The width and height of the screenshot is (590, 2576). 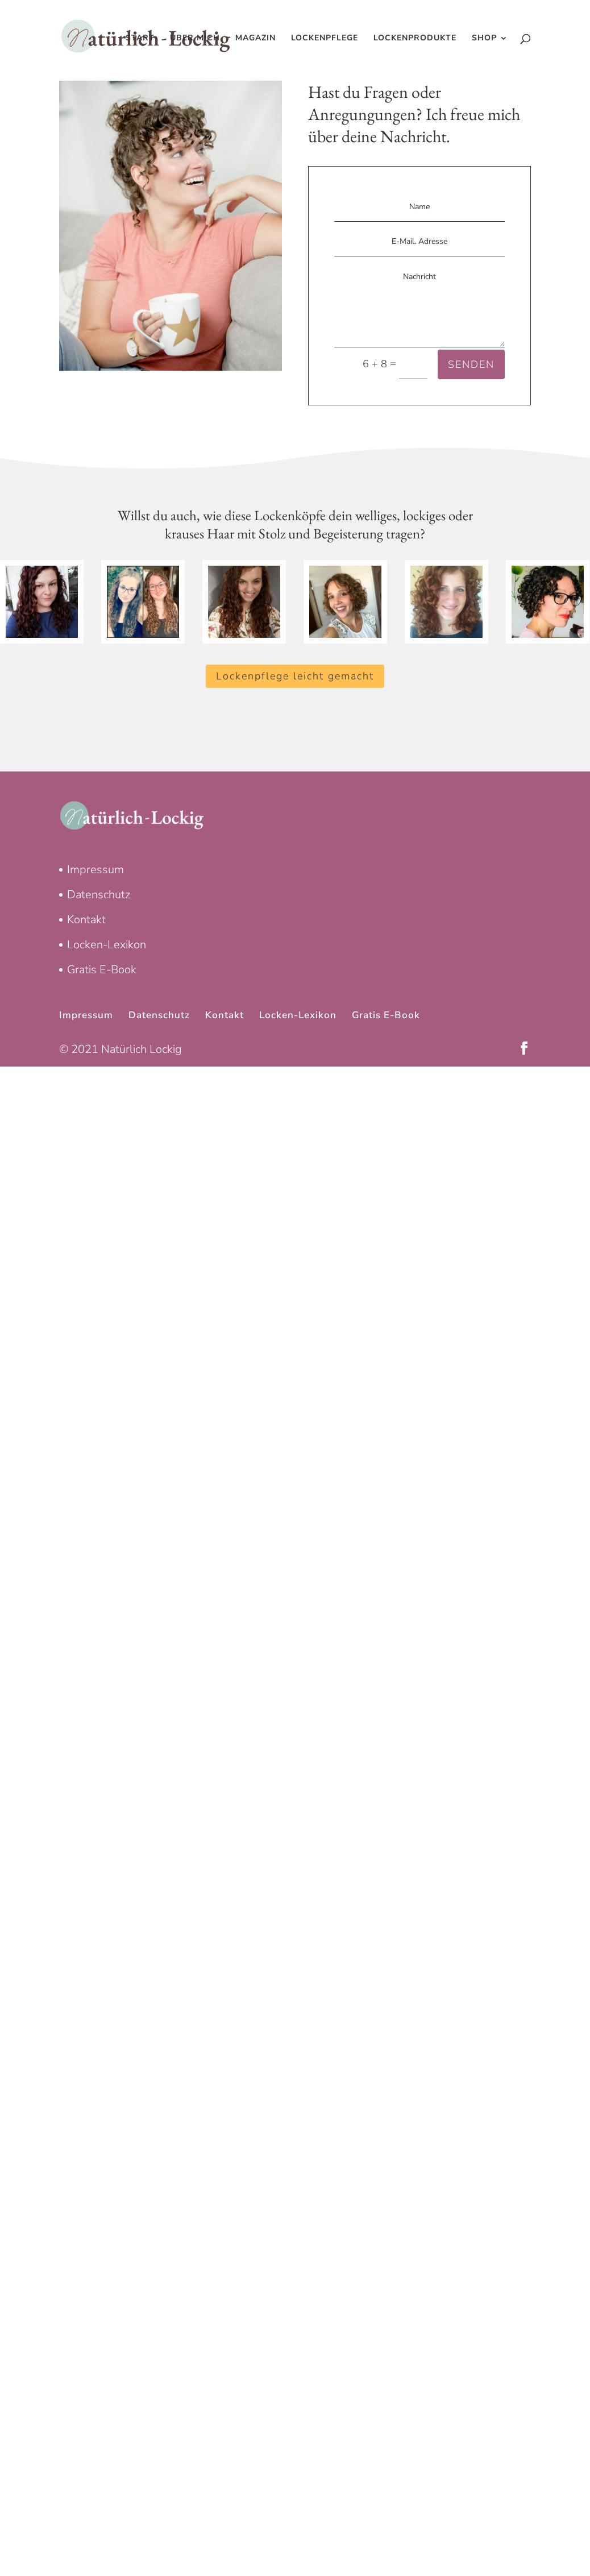 What do you see at coordinates (95, 869) in the screenshot?
I see `Impressum` at bounding box center [95, 869].